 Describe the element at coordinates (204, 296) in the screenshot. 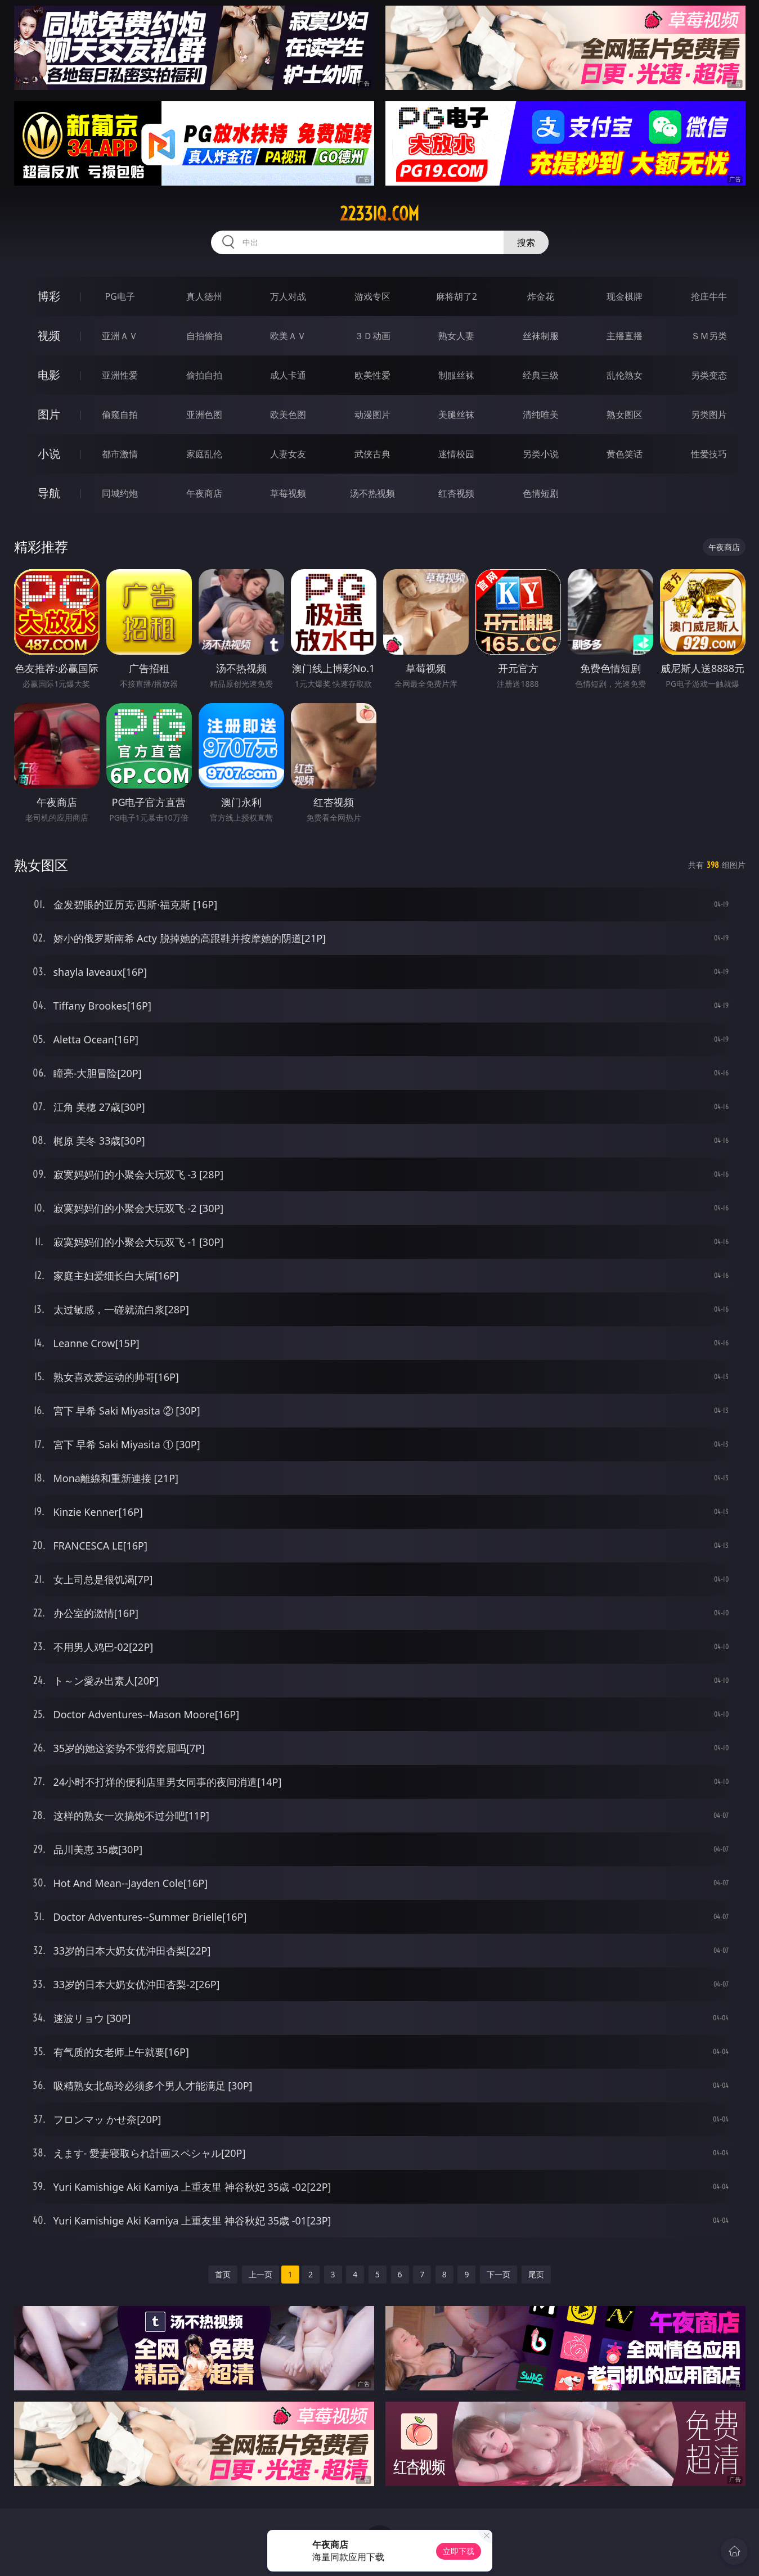

I see `真人德州` at that location.